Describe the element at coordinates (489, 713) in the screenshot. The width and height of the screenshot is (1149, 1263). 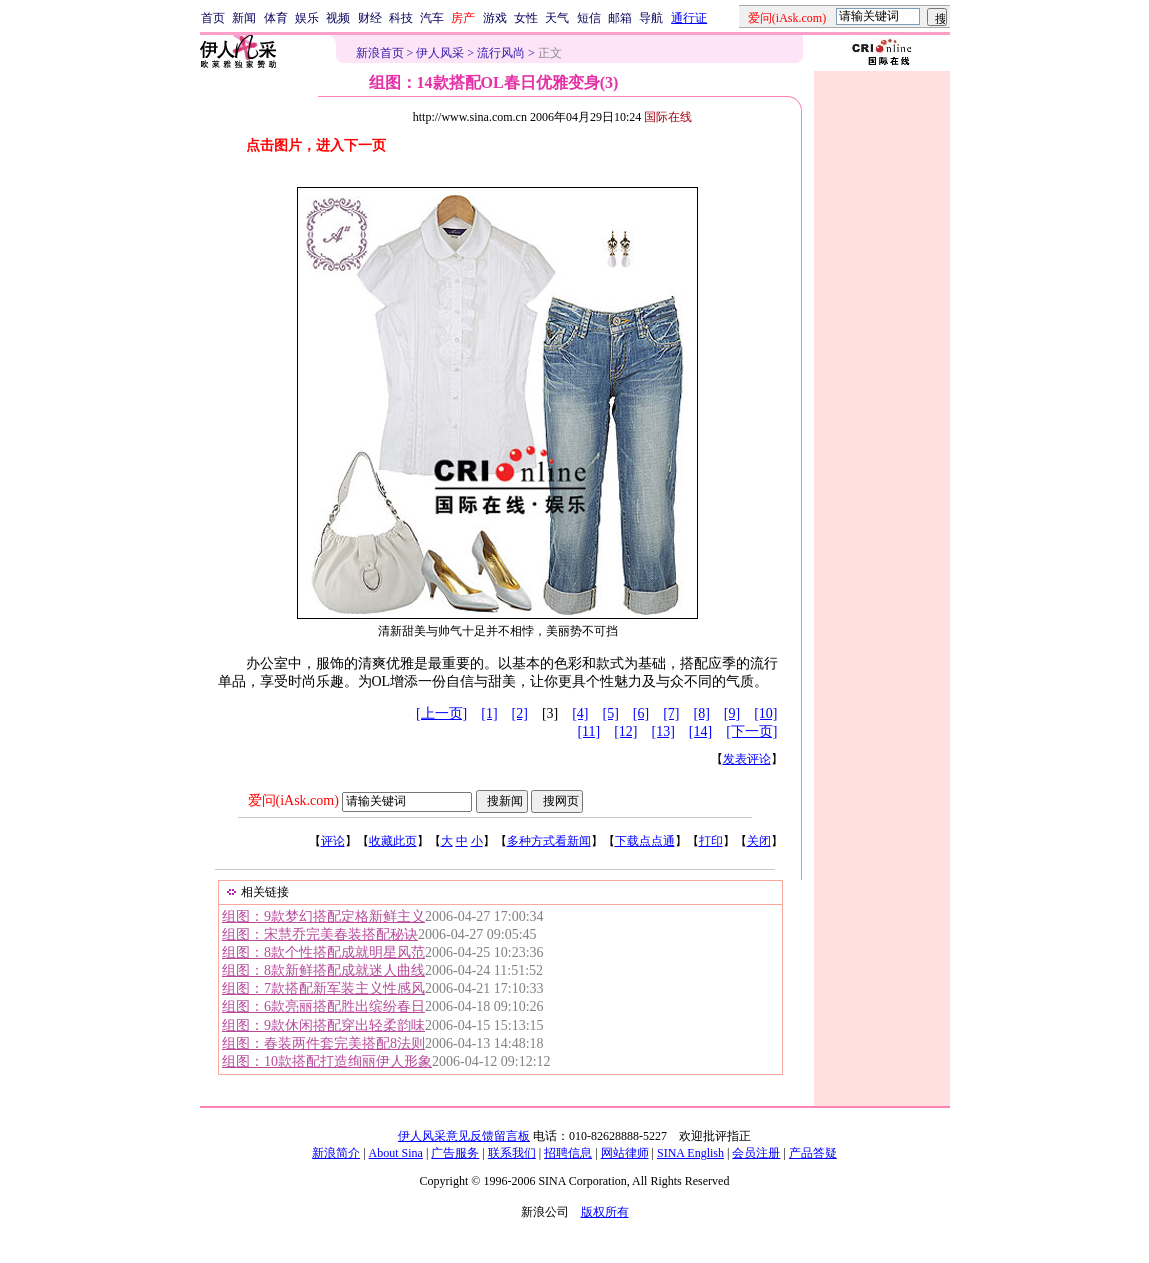
I see `[1]` at that location.